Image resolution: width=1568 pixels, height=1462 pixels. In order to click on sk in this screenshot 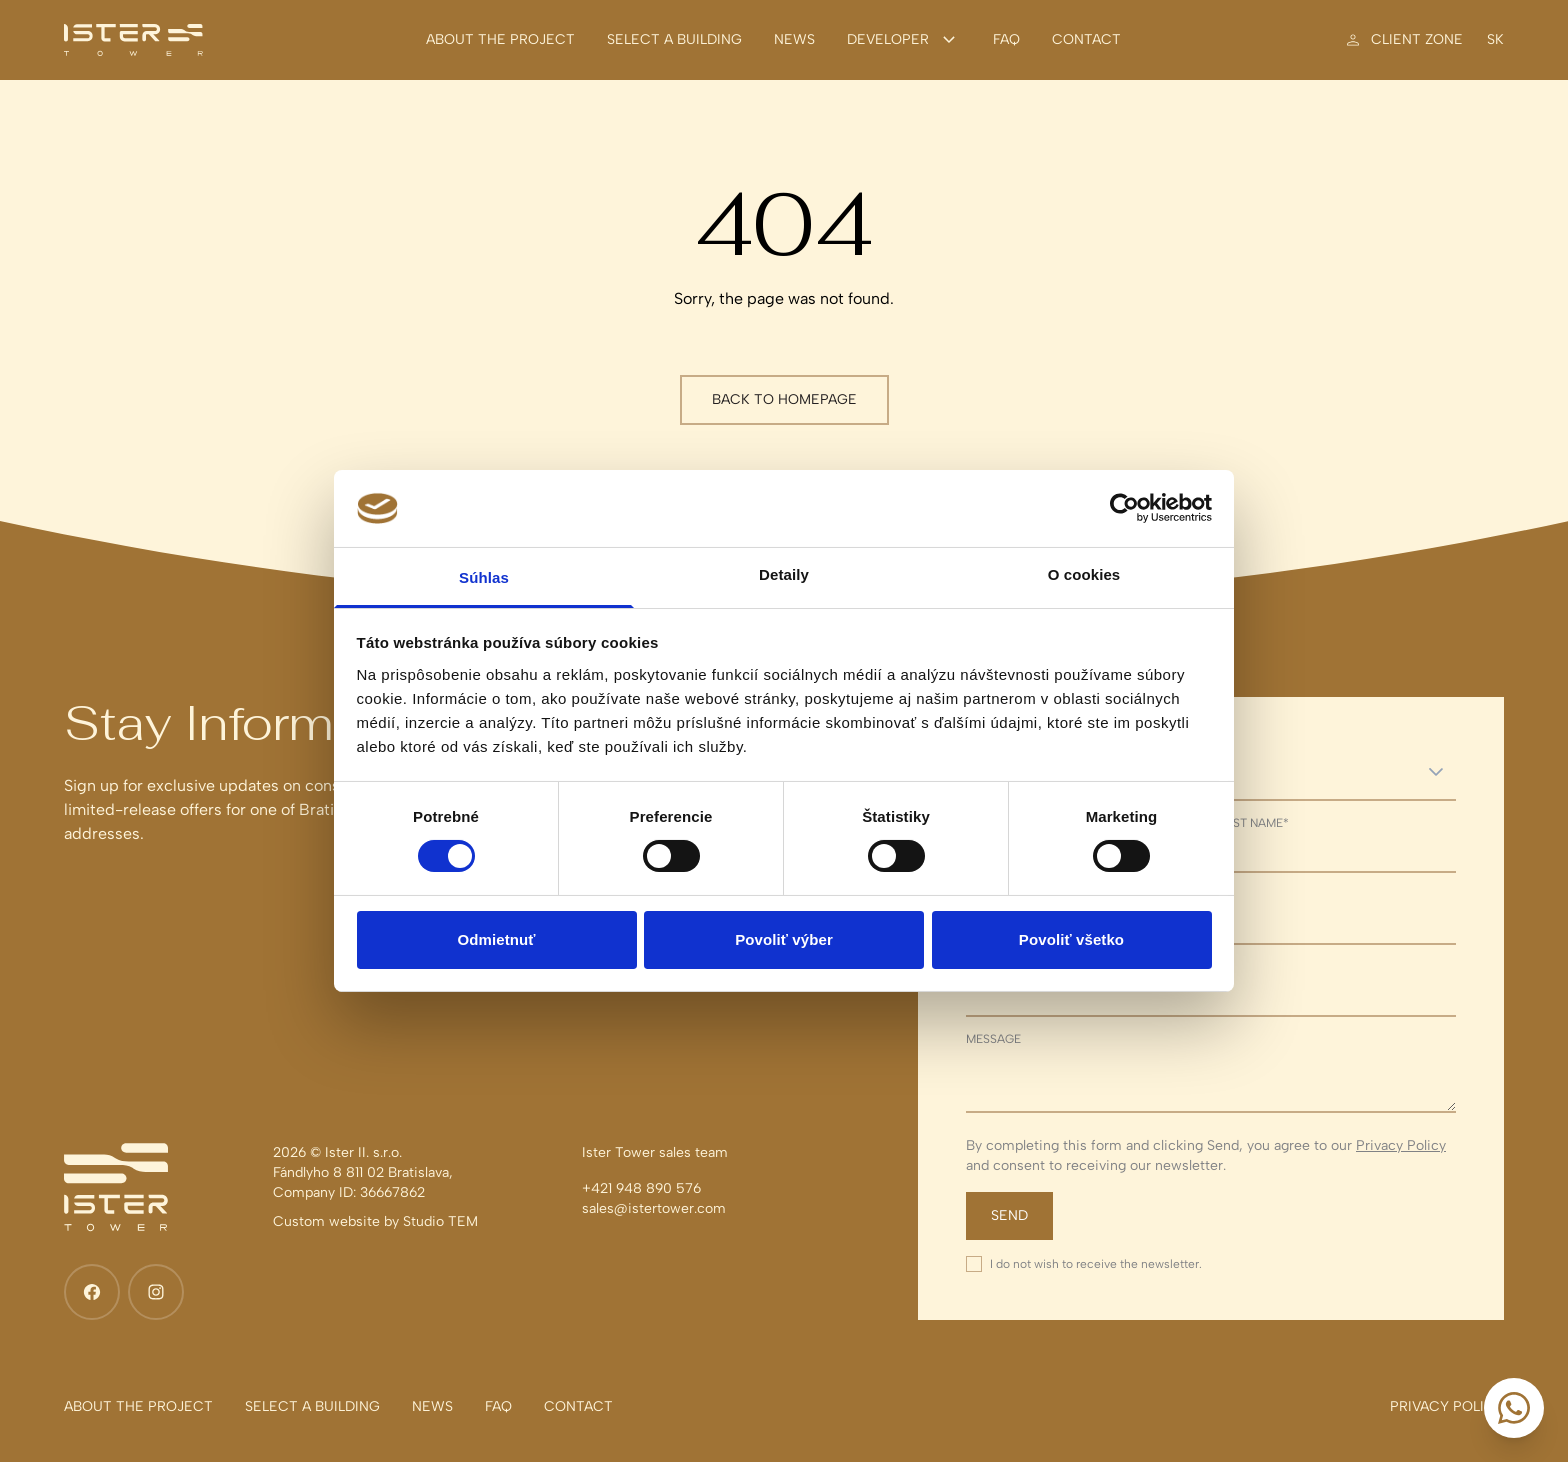, I will do `click(1495, 40)`.